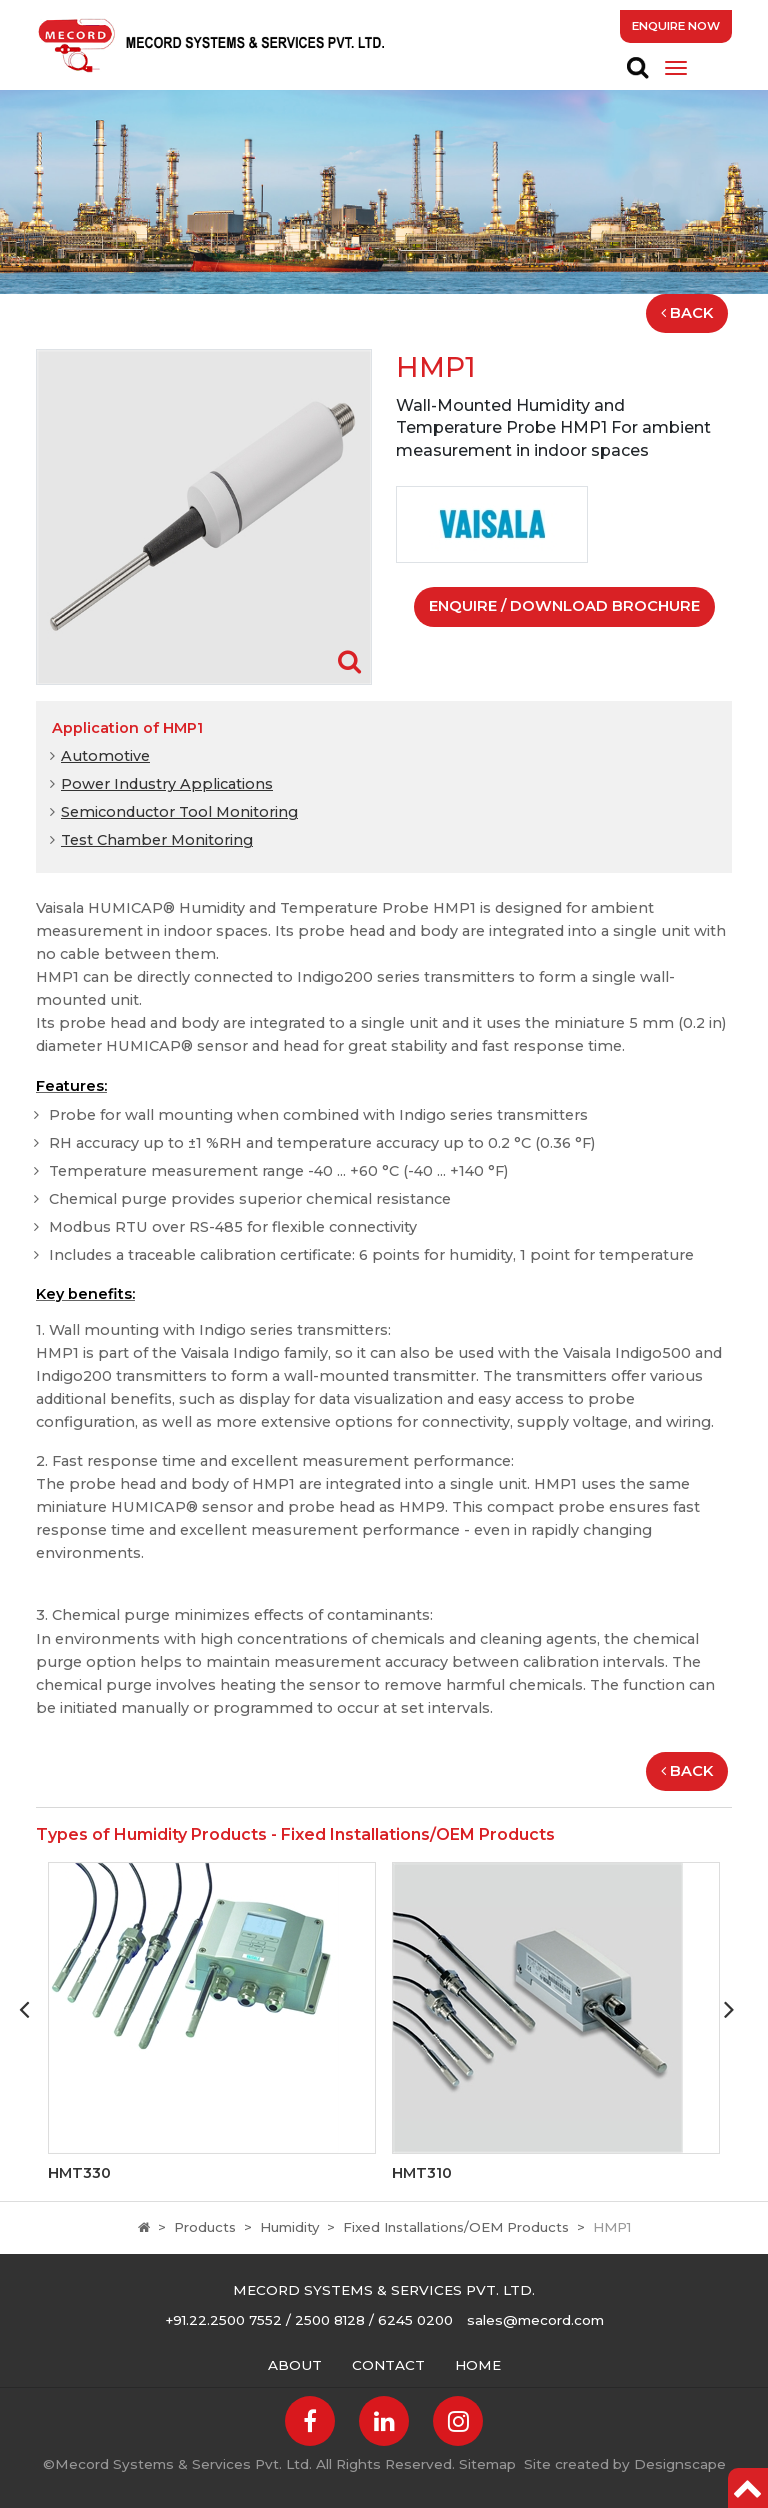 The height and width of the screenshot is (2508, 768). What do you see at coordinates (680, 2464) in the screenshot?
I see `Designscape` at bounding box center [680, 2464].